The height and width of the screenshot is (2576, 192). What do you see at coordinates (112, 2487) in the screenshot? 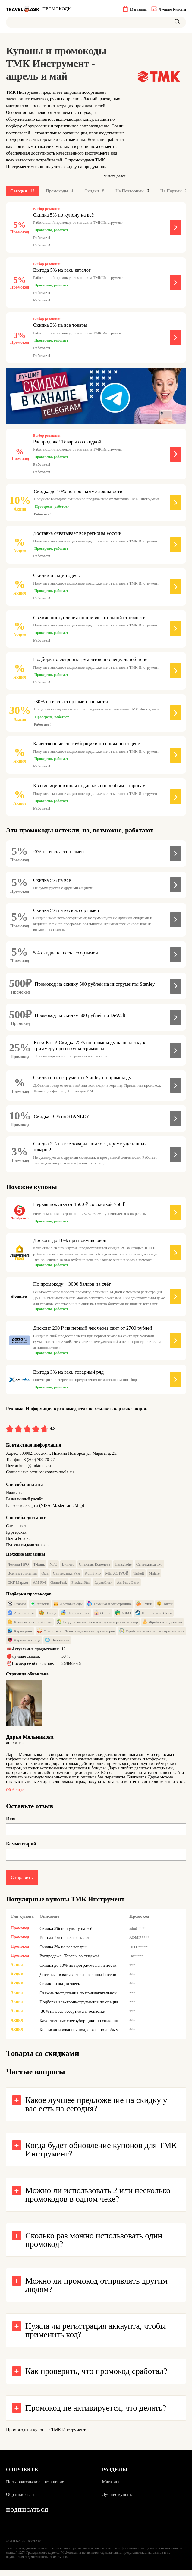
I see `Магазины` at bounding box center [112, 2487].